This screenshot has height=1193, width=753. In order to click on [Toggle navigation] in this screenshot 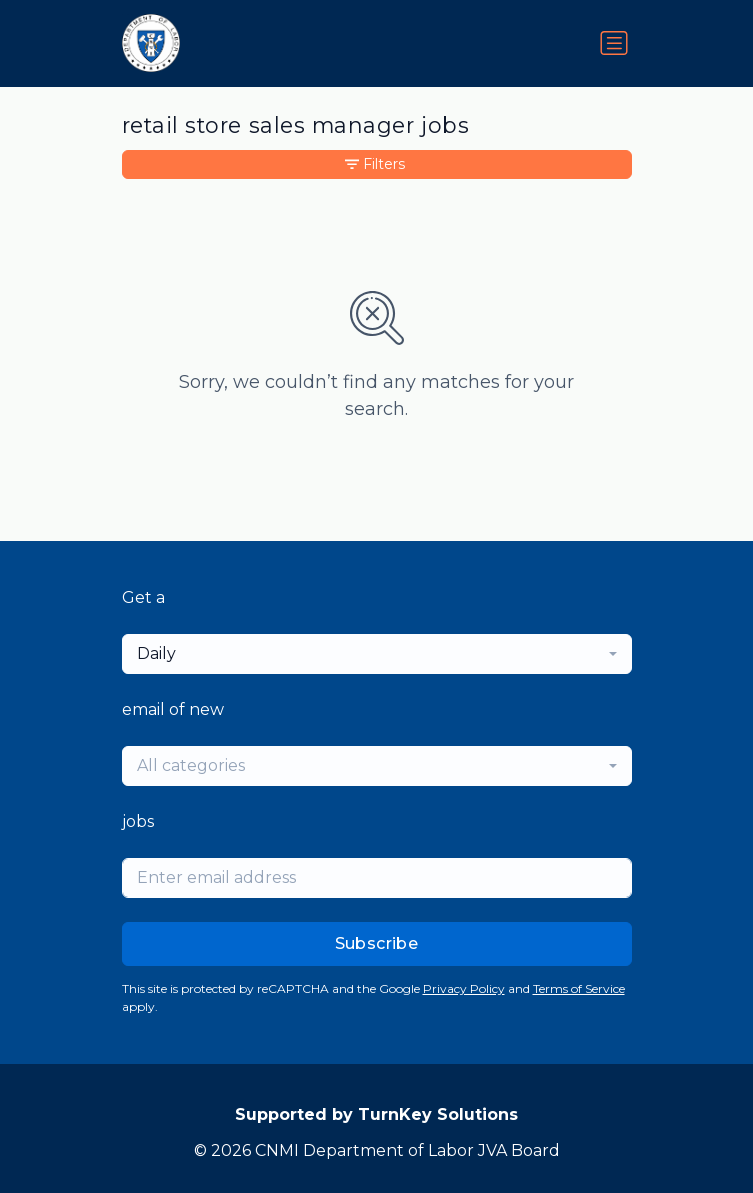, I will do `click(614, 43)`.